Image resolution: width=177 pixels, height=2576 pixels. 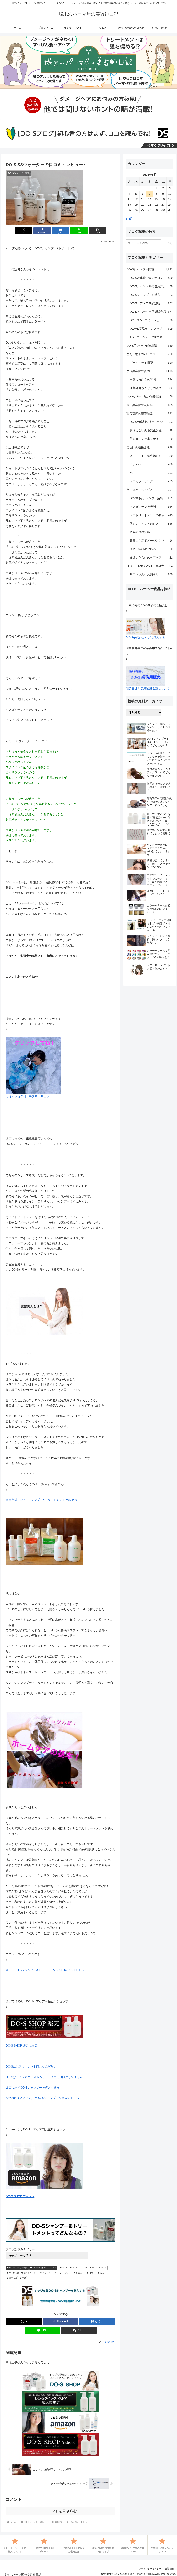 What do you see at coordinates (101, 2273) in the screenshot?
I see `楽天` at bounding box center [101, 2273].